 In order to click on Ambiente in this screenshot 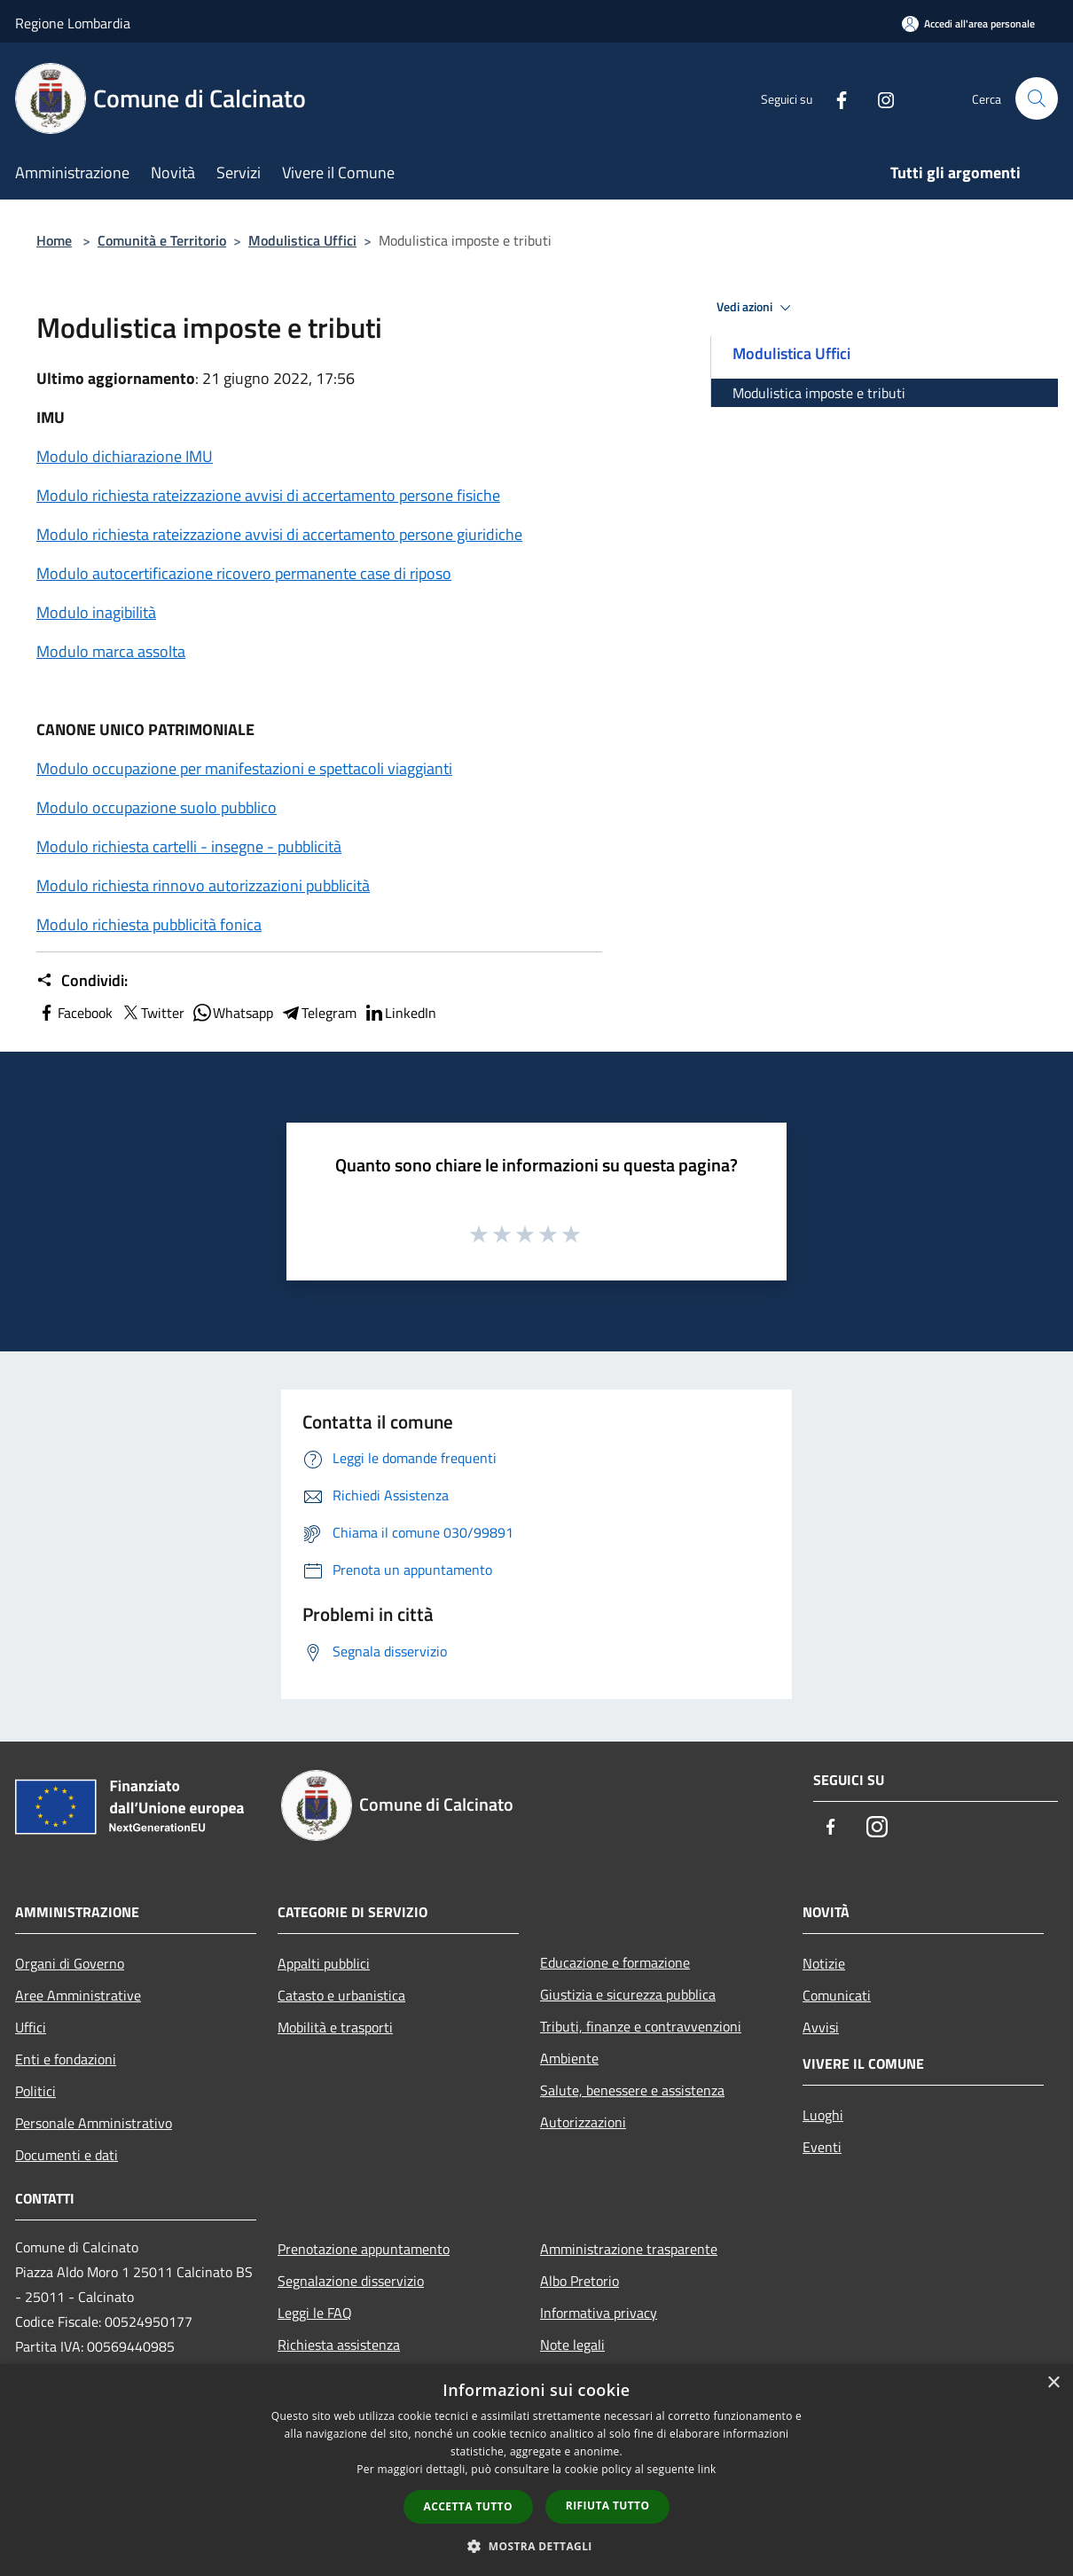, I will do `click(569, 2058)`.